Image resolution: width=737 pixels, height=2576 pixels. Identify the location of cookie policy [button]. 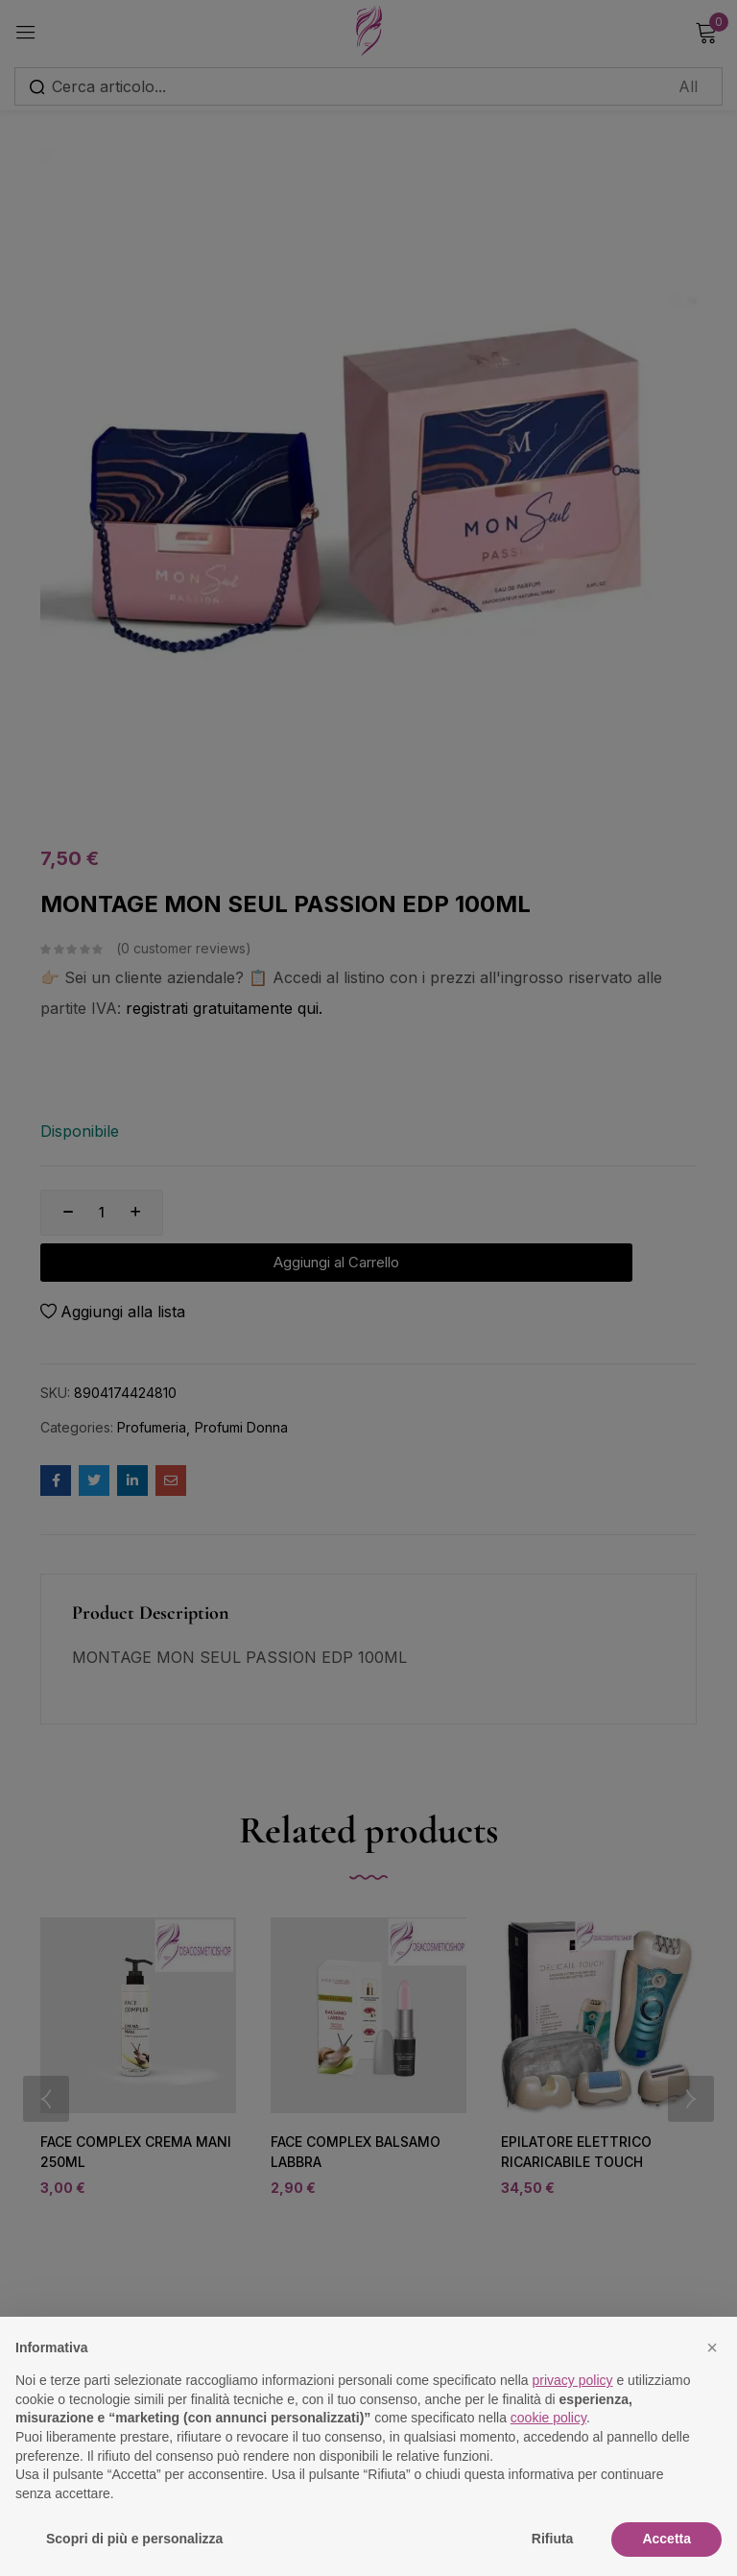
(548, 2417).